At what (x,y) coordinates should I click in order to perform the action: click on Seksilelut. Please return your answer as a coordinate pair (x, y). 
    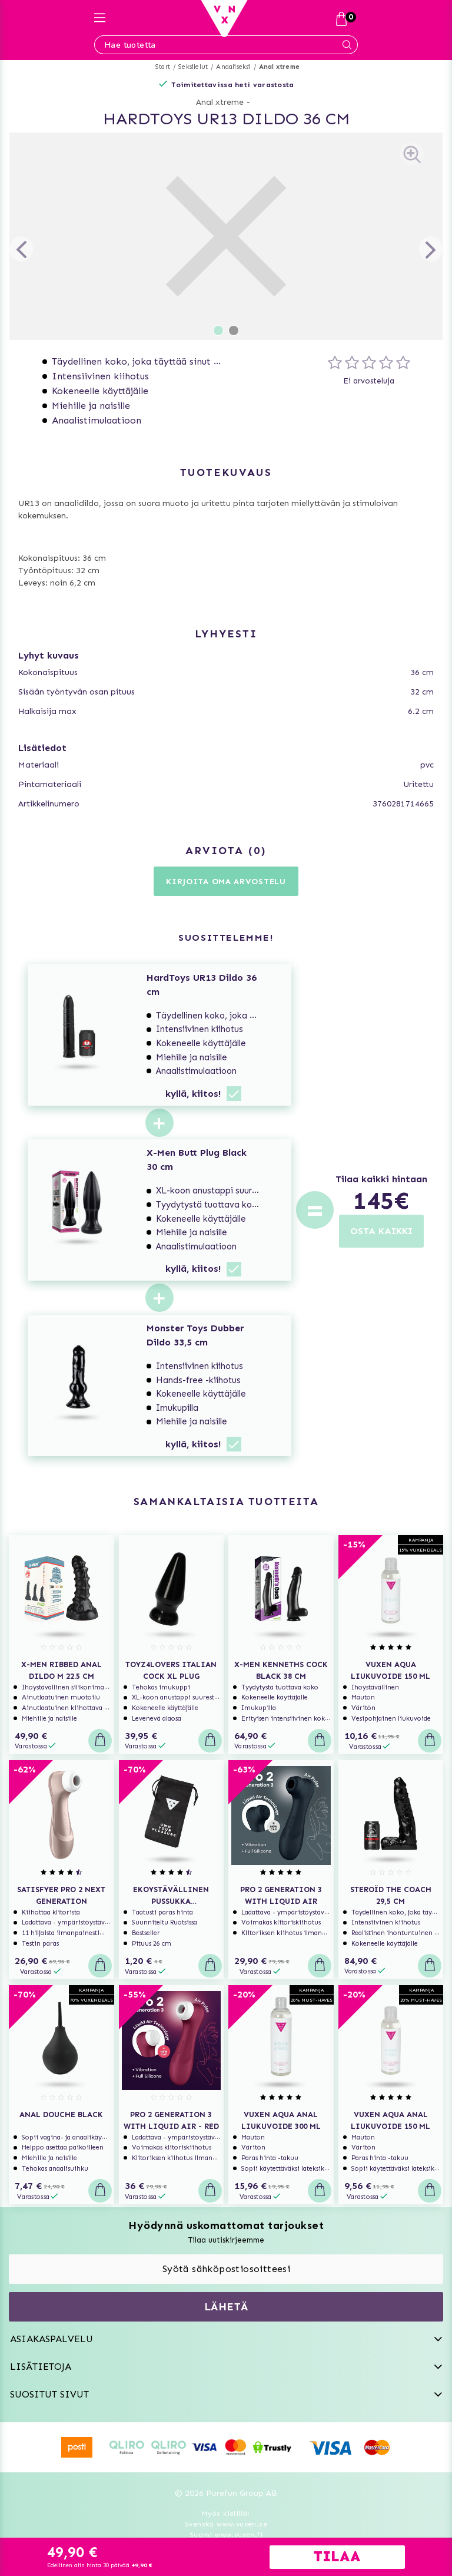
    Looking at the image, I should click on (193, 67).